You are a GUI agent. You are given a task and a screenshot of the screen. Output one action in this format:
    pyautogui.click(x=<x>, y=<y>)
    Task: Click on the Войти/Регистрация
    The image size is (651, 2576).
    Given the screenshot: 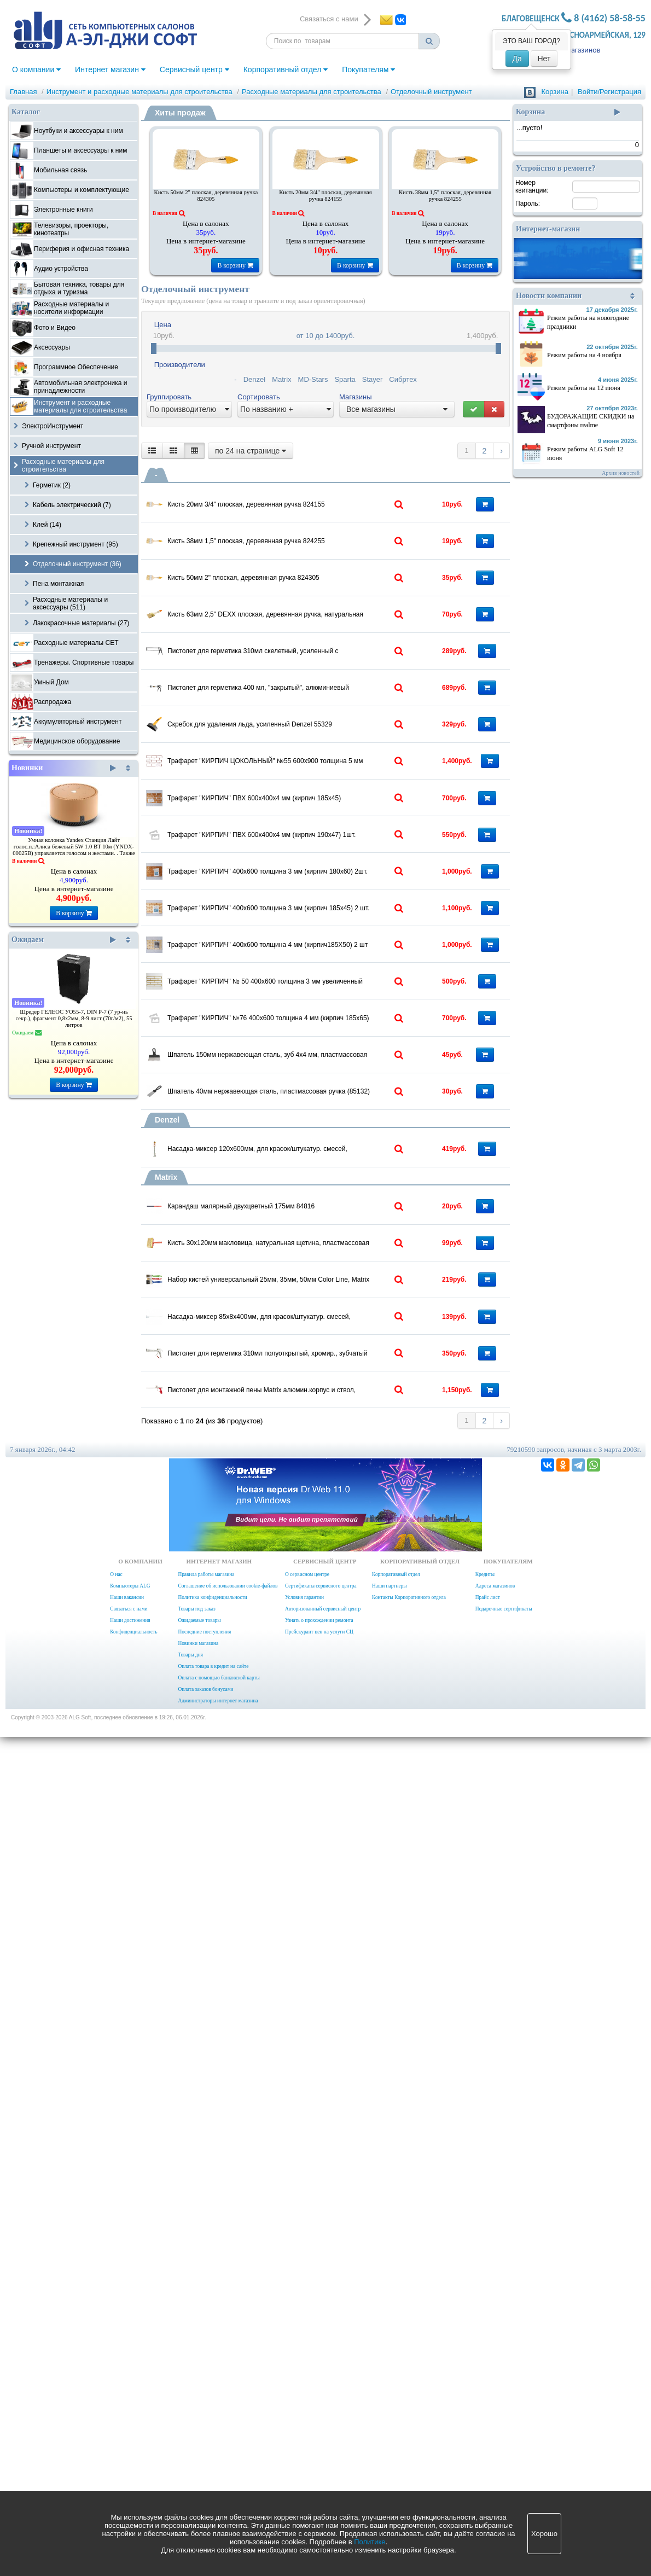 What is the action you would take?
    pyautogui.click(x=609, y=92)
    